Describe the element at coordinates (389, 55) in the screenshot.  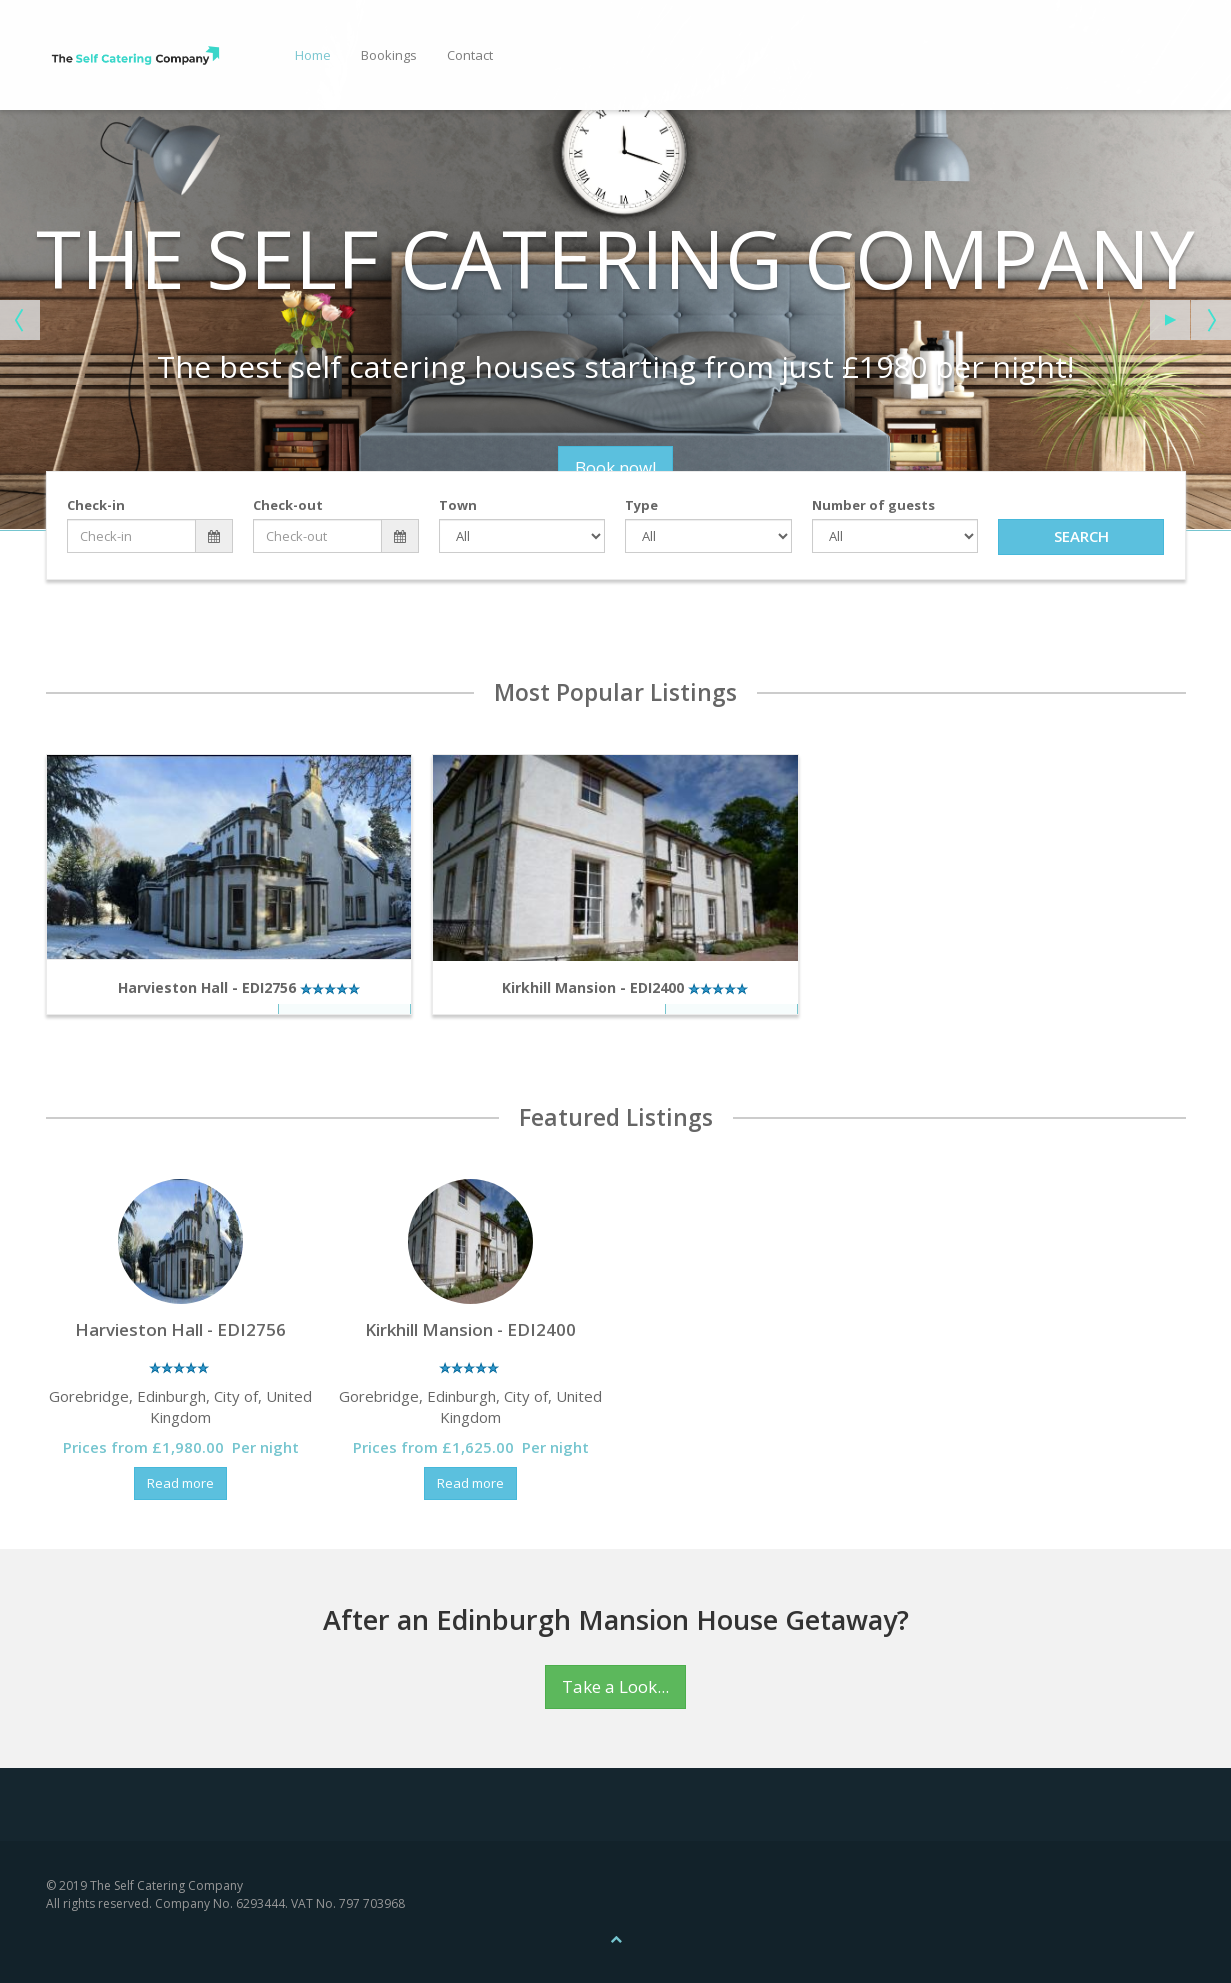
I see `Bookings` at that location.